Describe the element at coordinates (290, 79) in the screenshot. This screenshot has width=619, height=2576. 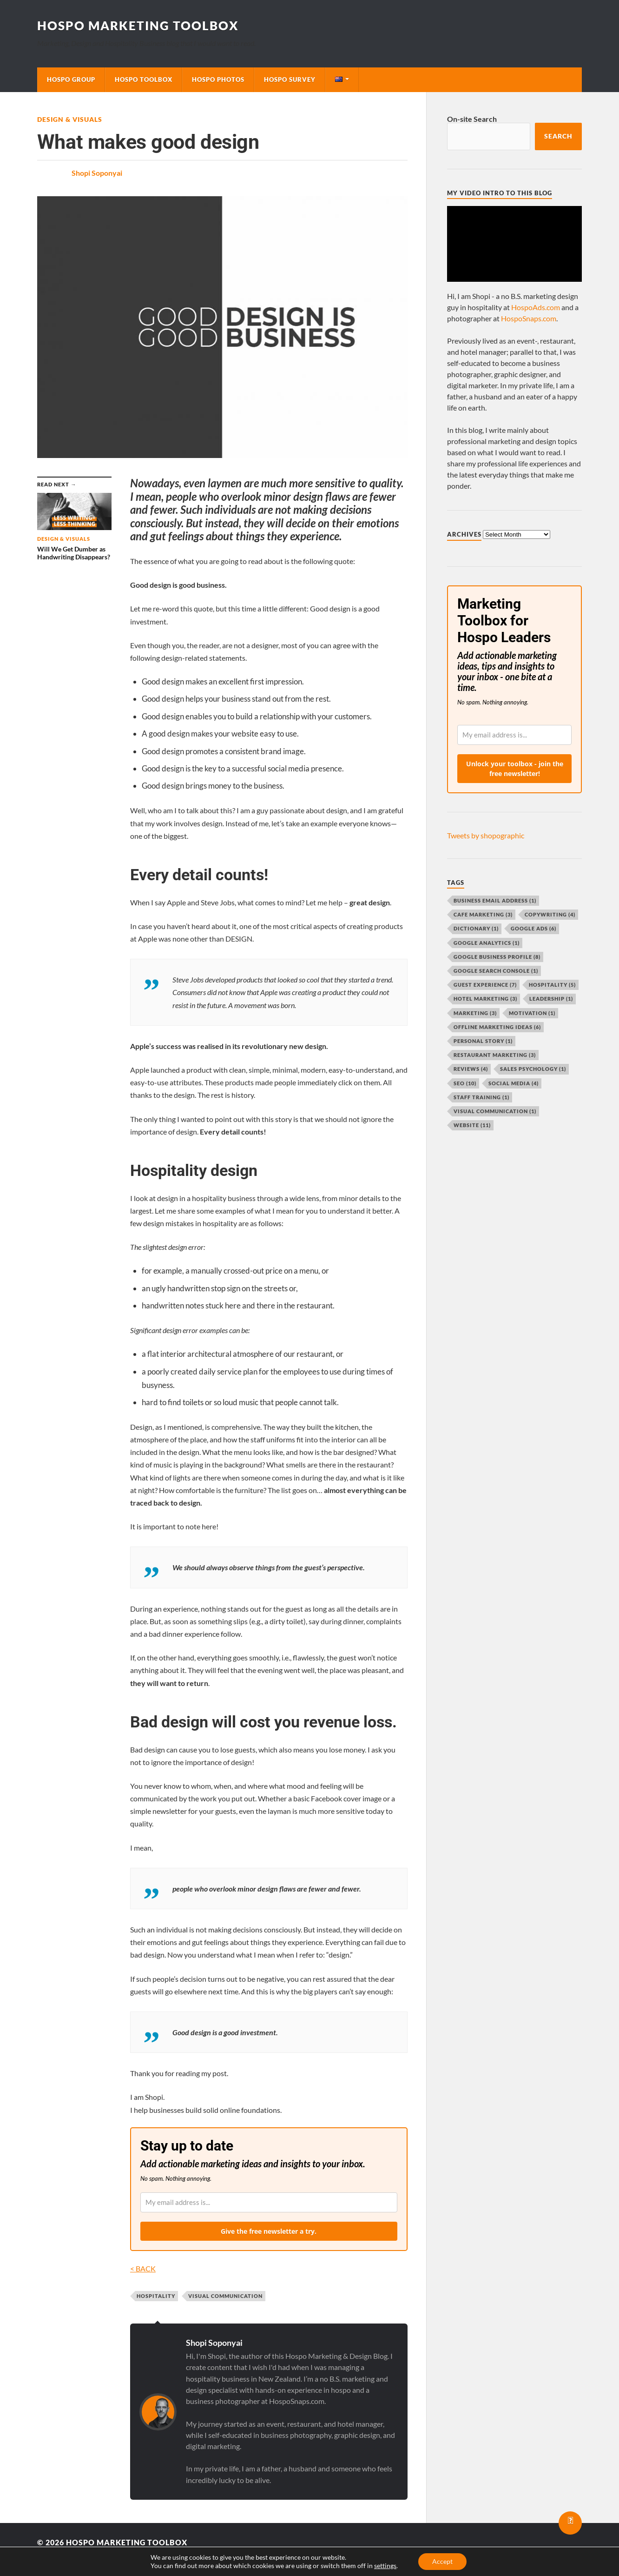
I see `Hospo Survey` at that location.